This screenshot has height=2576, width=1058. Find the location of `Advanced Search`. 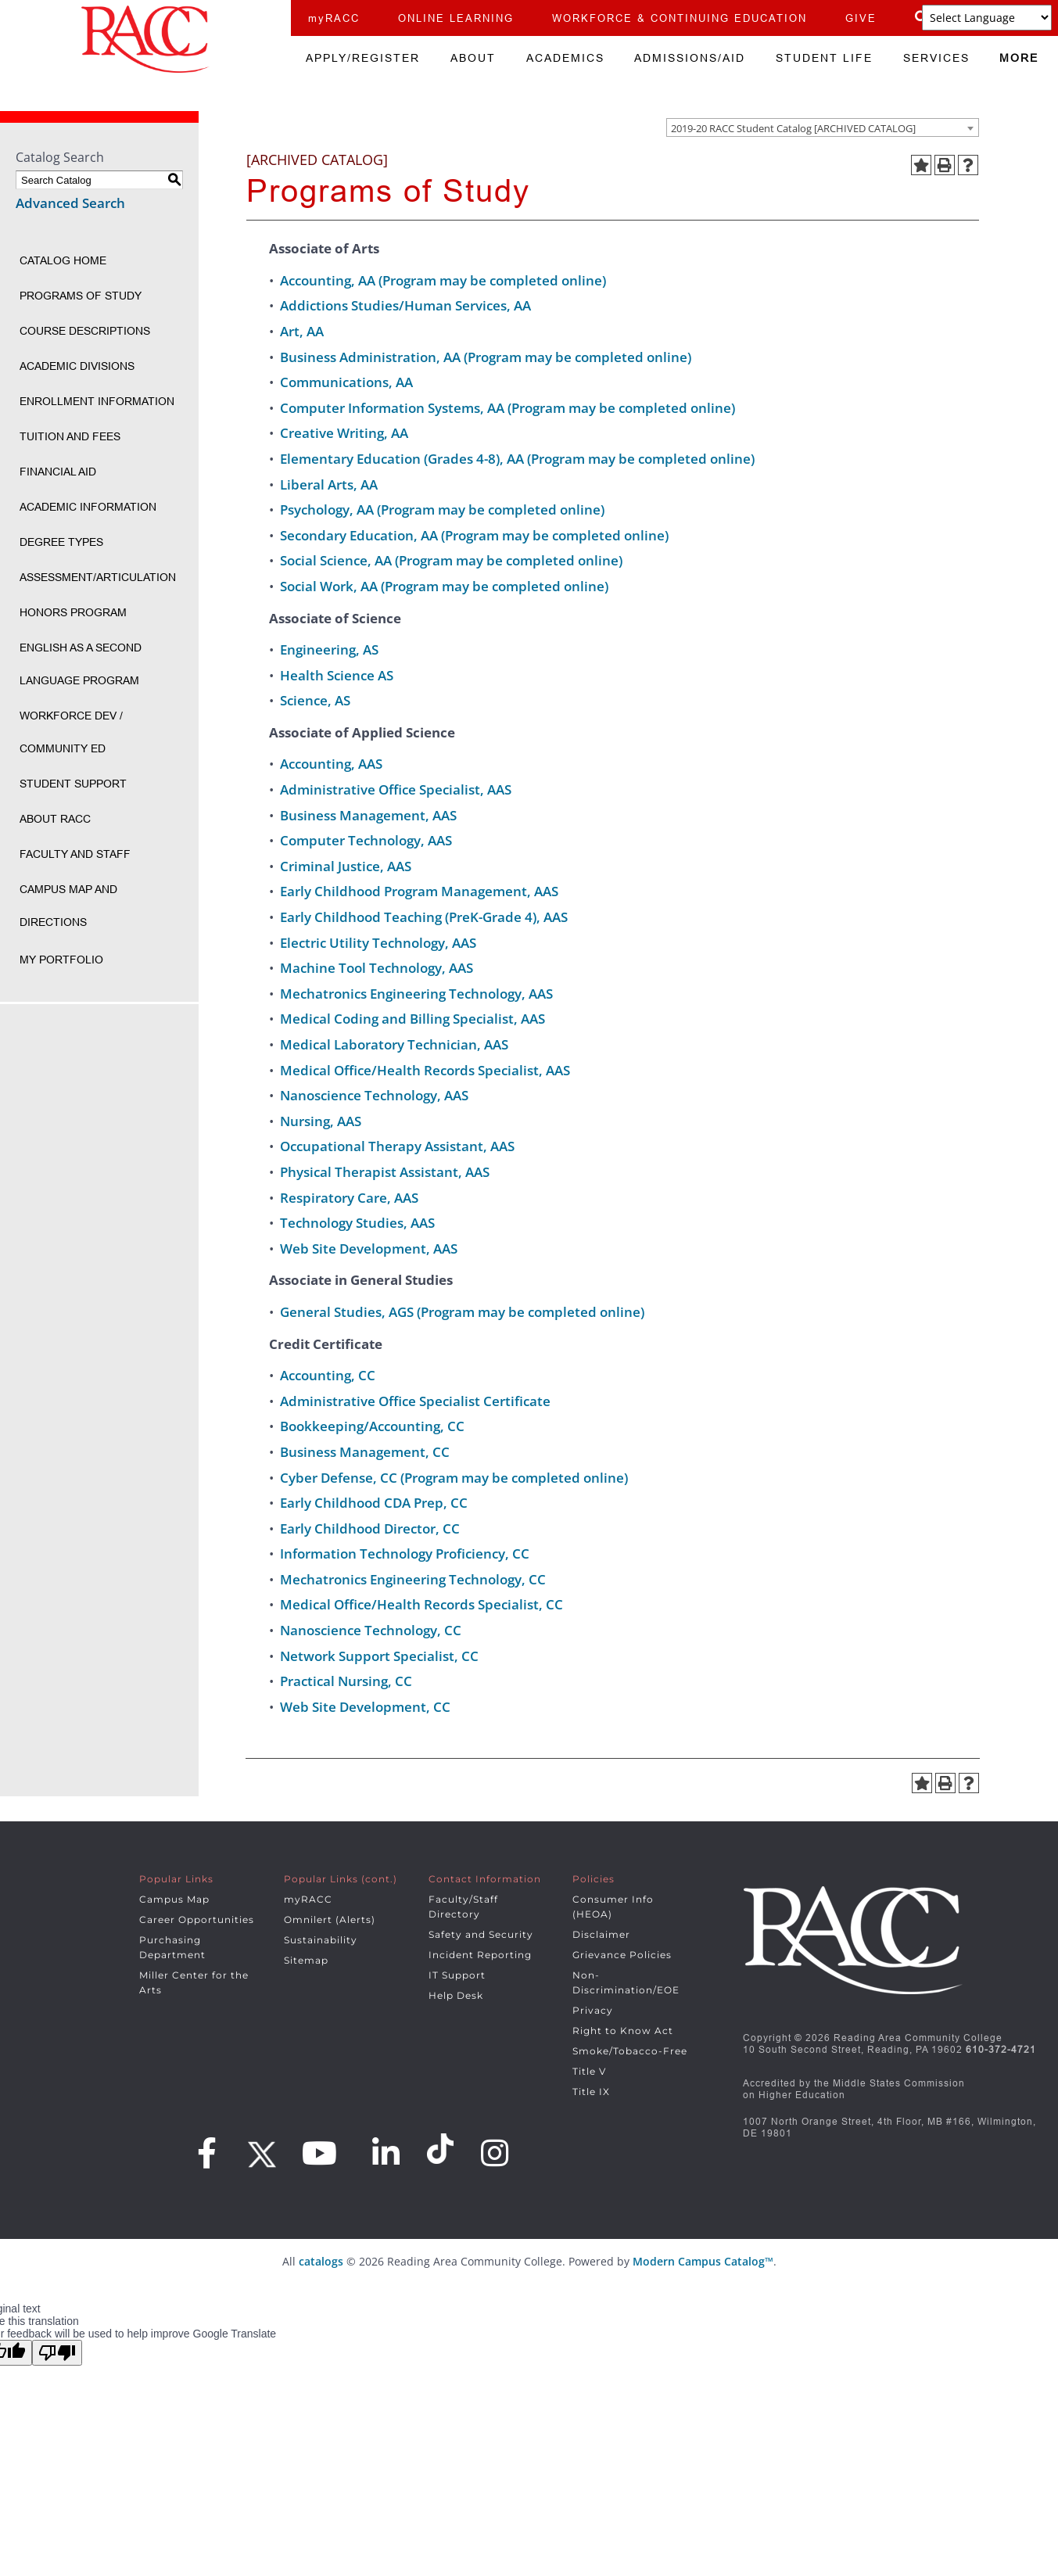

Advanced Search is located at coordinates (70, 203).